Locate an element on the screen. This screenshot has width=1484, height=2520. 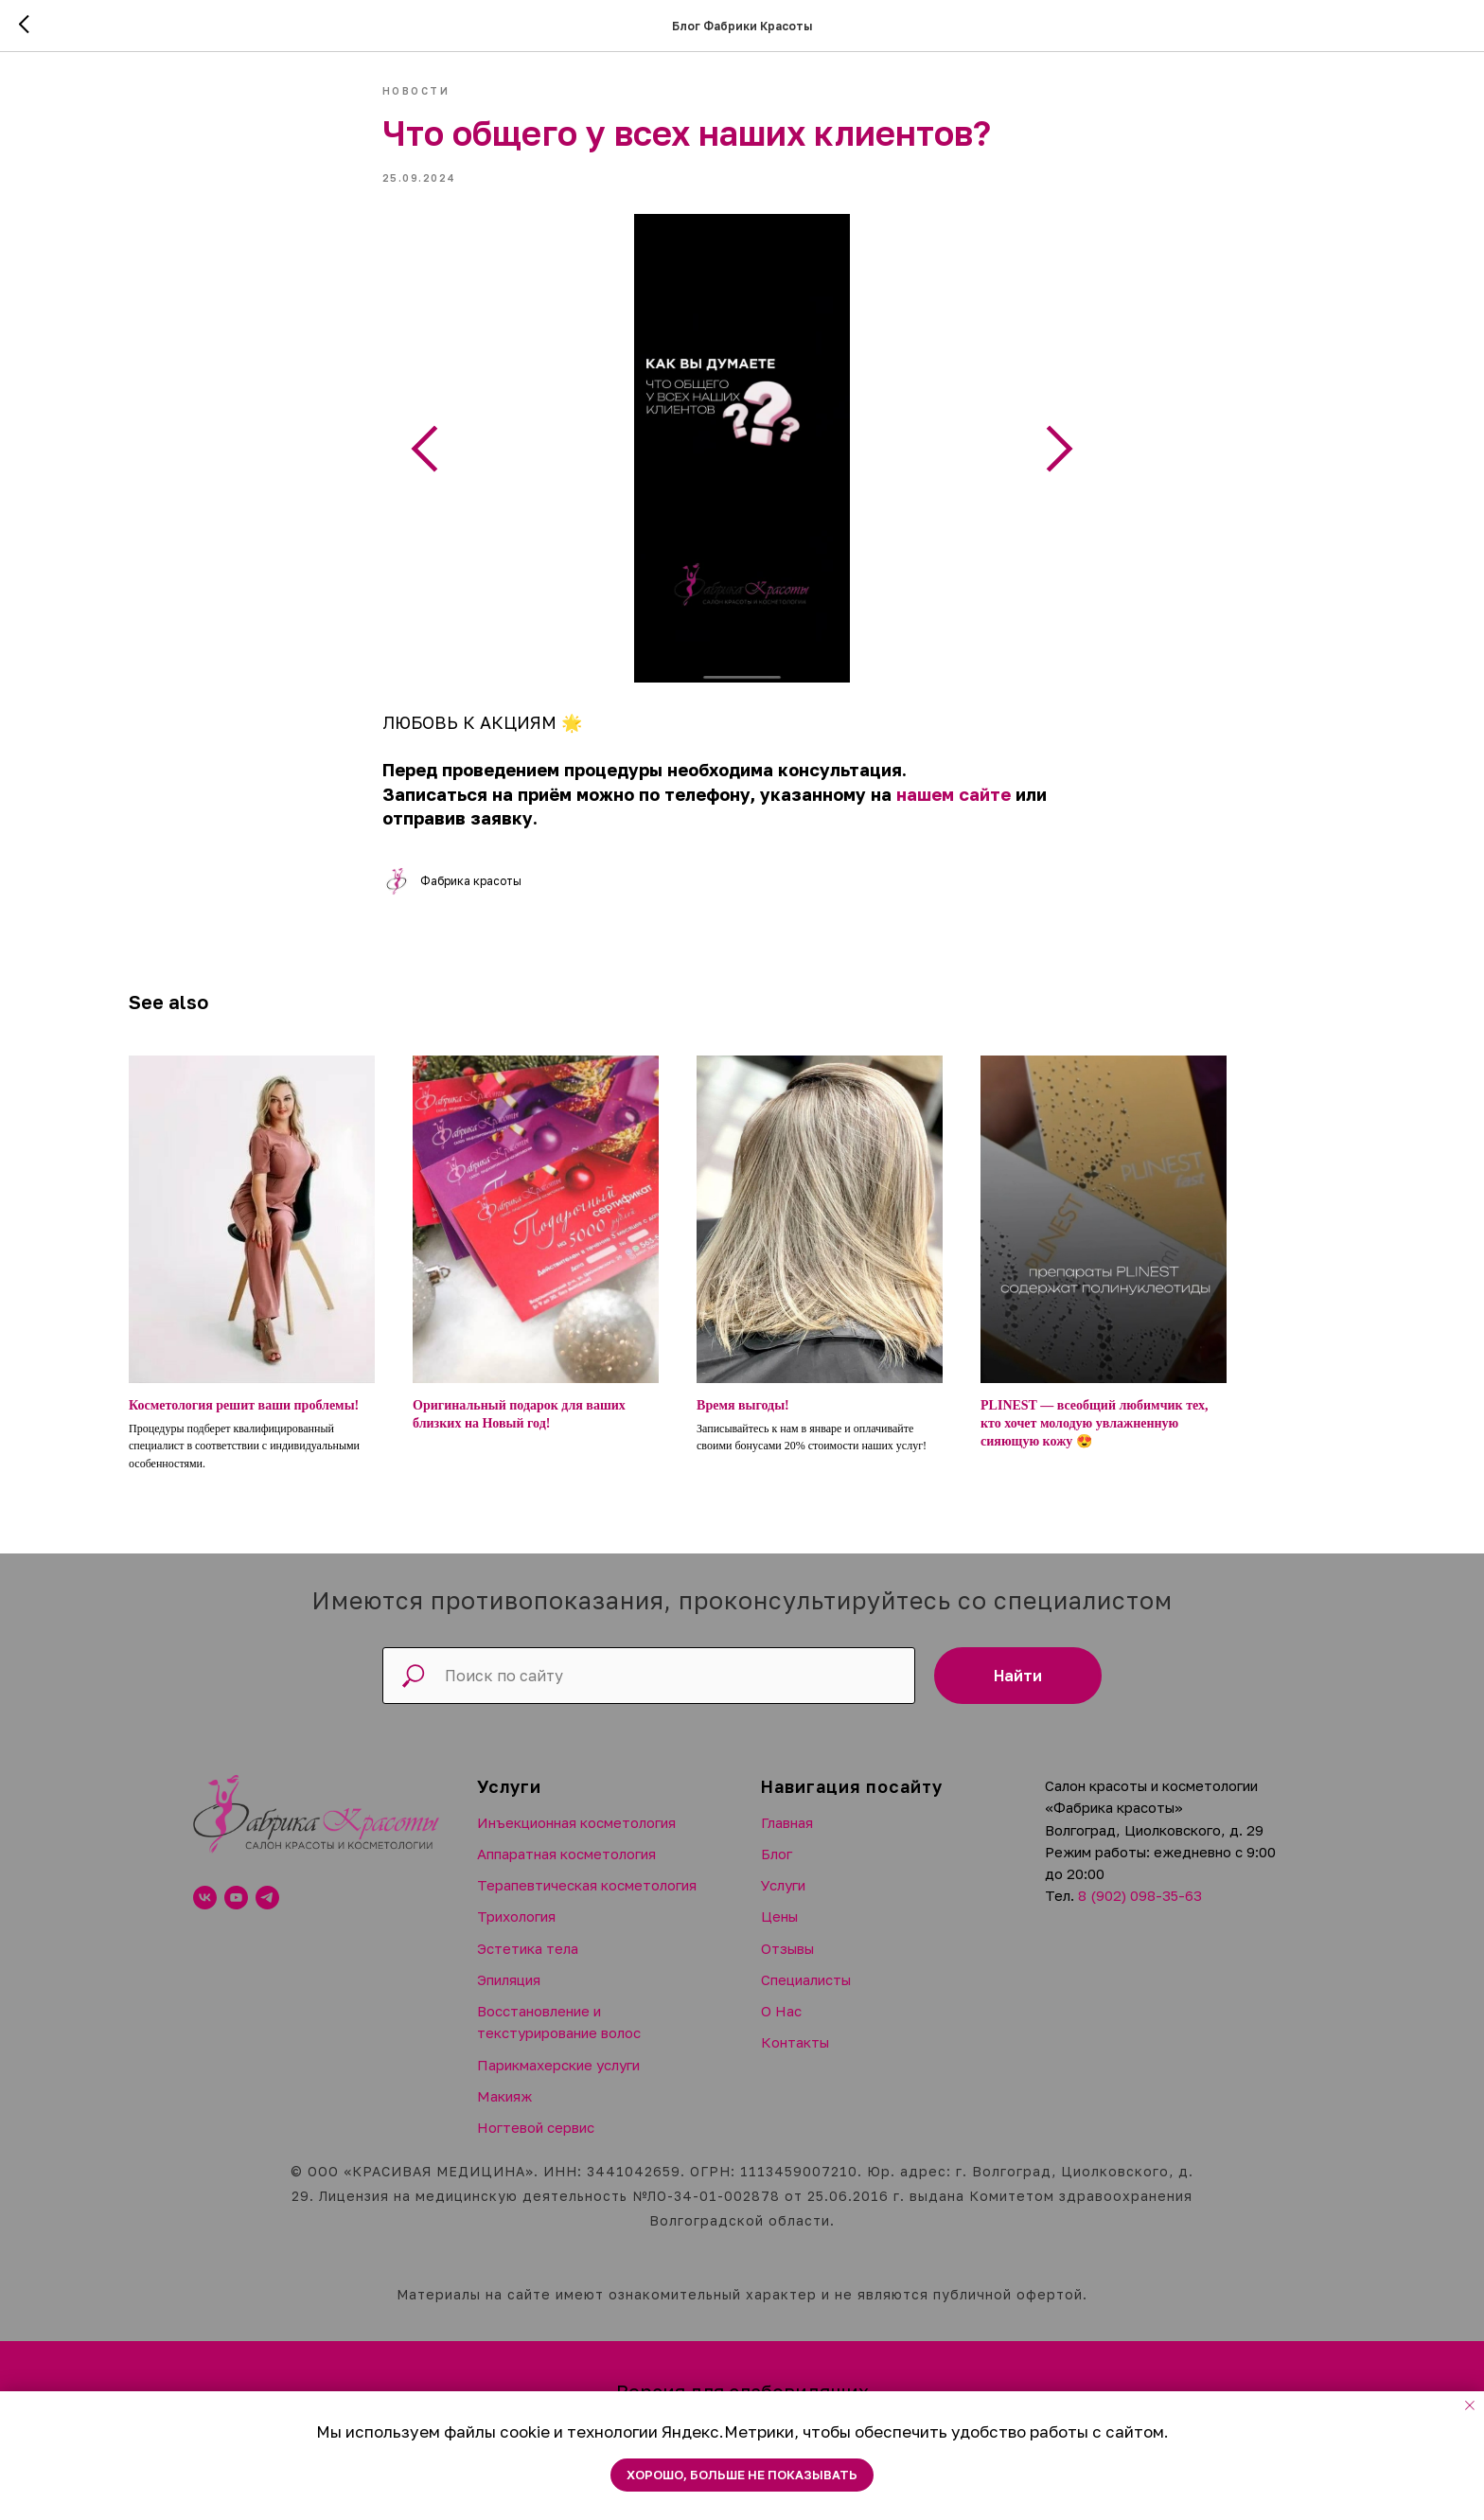
Контакты is located at coordinates (795, 2059).